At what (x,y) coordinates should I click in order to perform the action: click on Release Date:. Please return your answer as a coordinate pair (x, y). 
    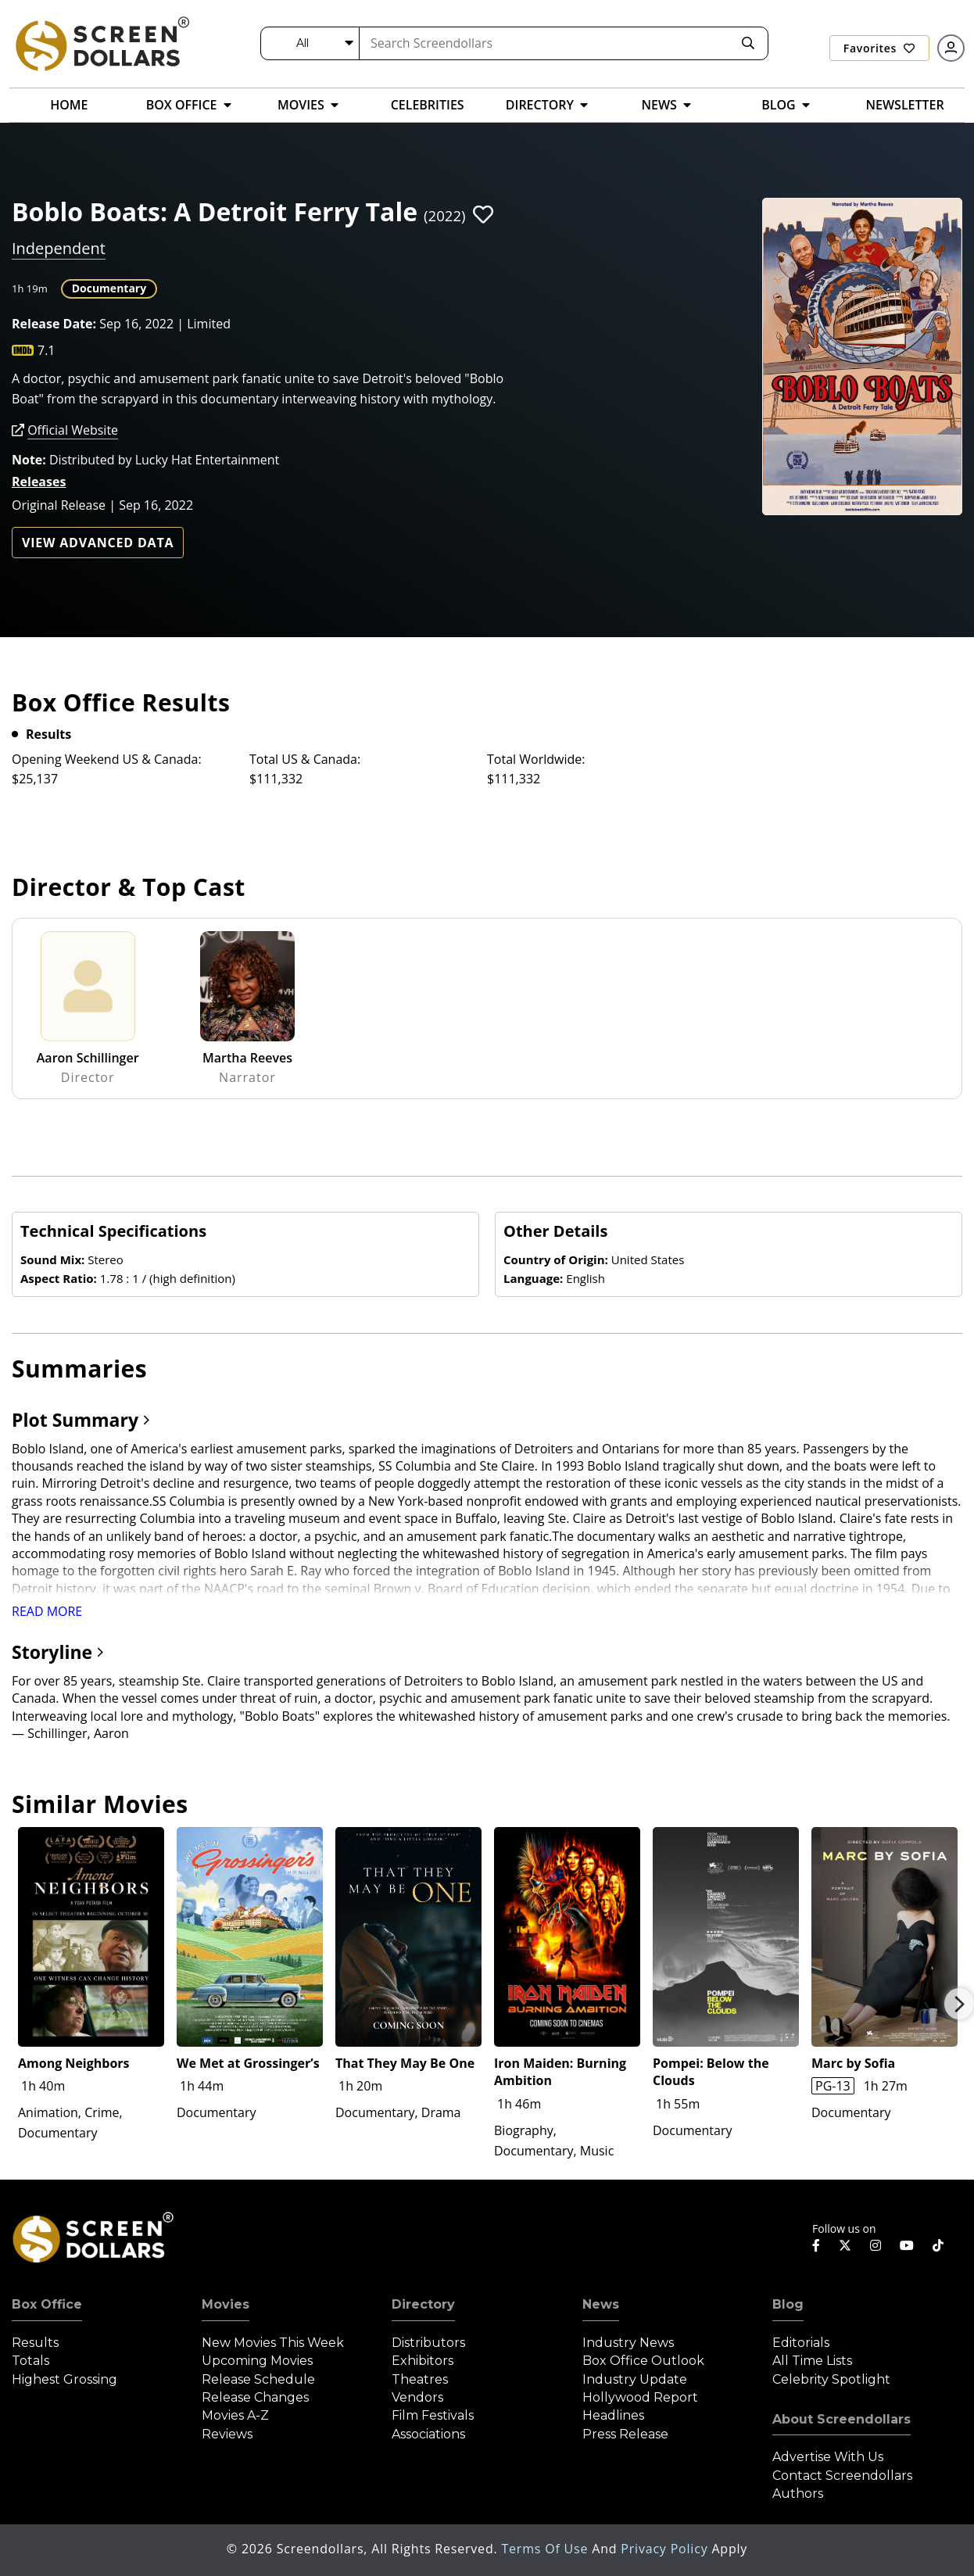
    Looking at the image, I should click on (54, 323).